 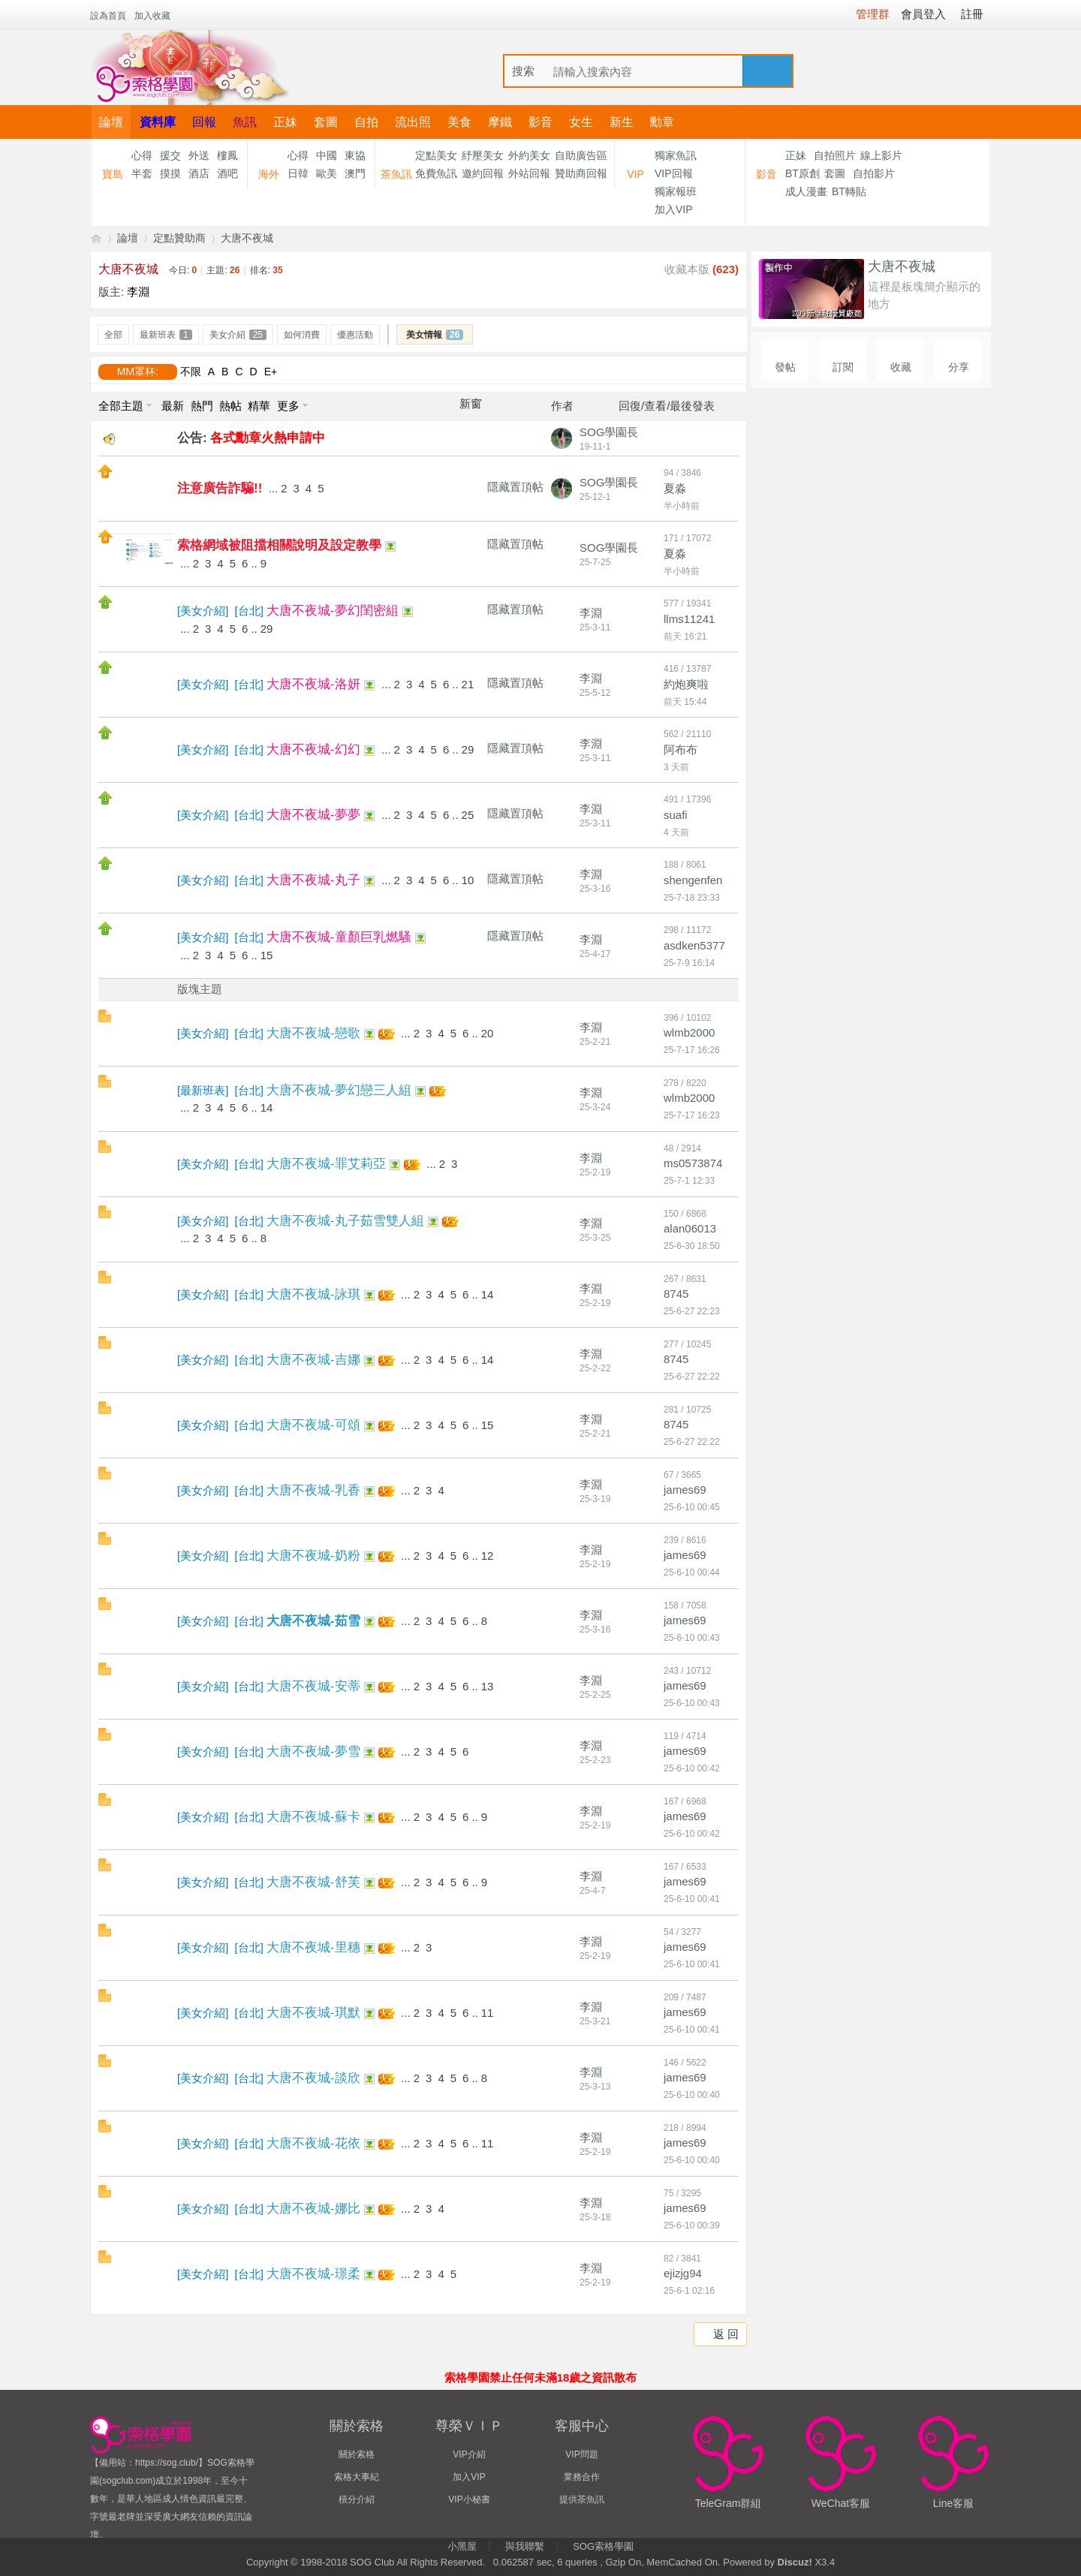 I want to click on alan06013, so click(x=690, y=1228).